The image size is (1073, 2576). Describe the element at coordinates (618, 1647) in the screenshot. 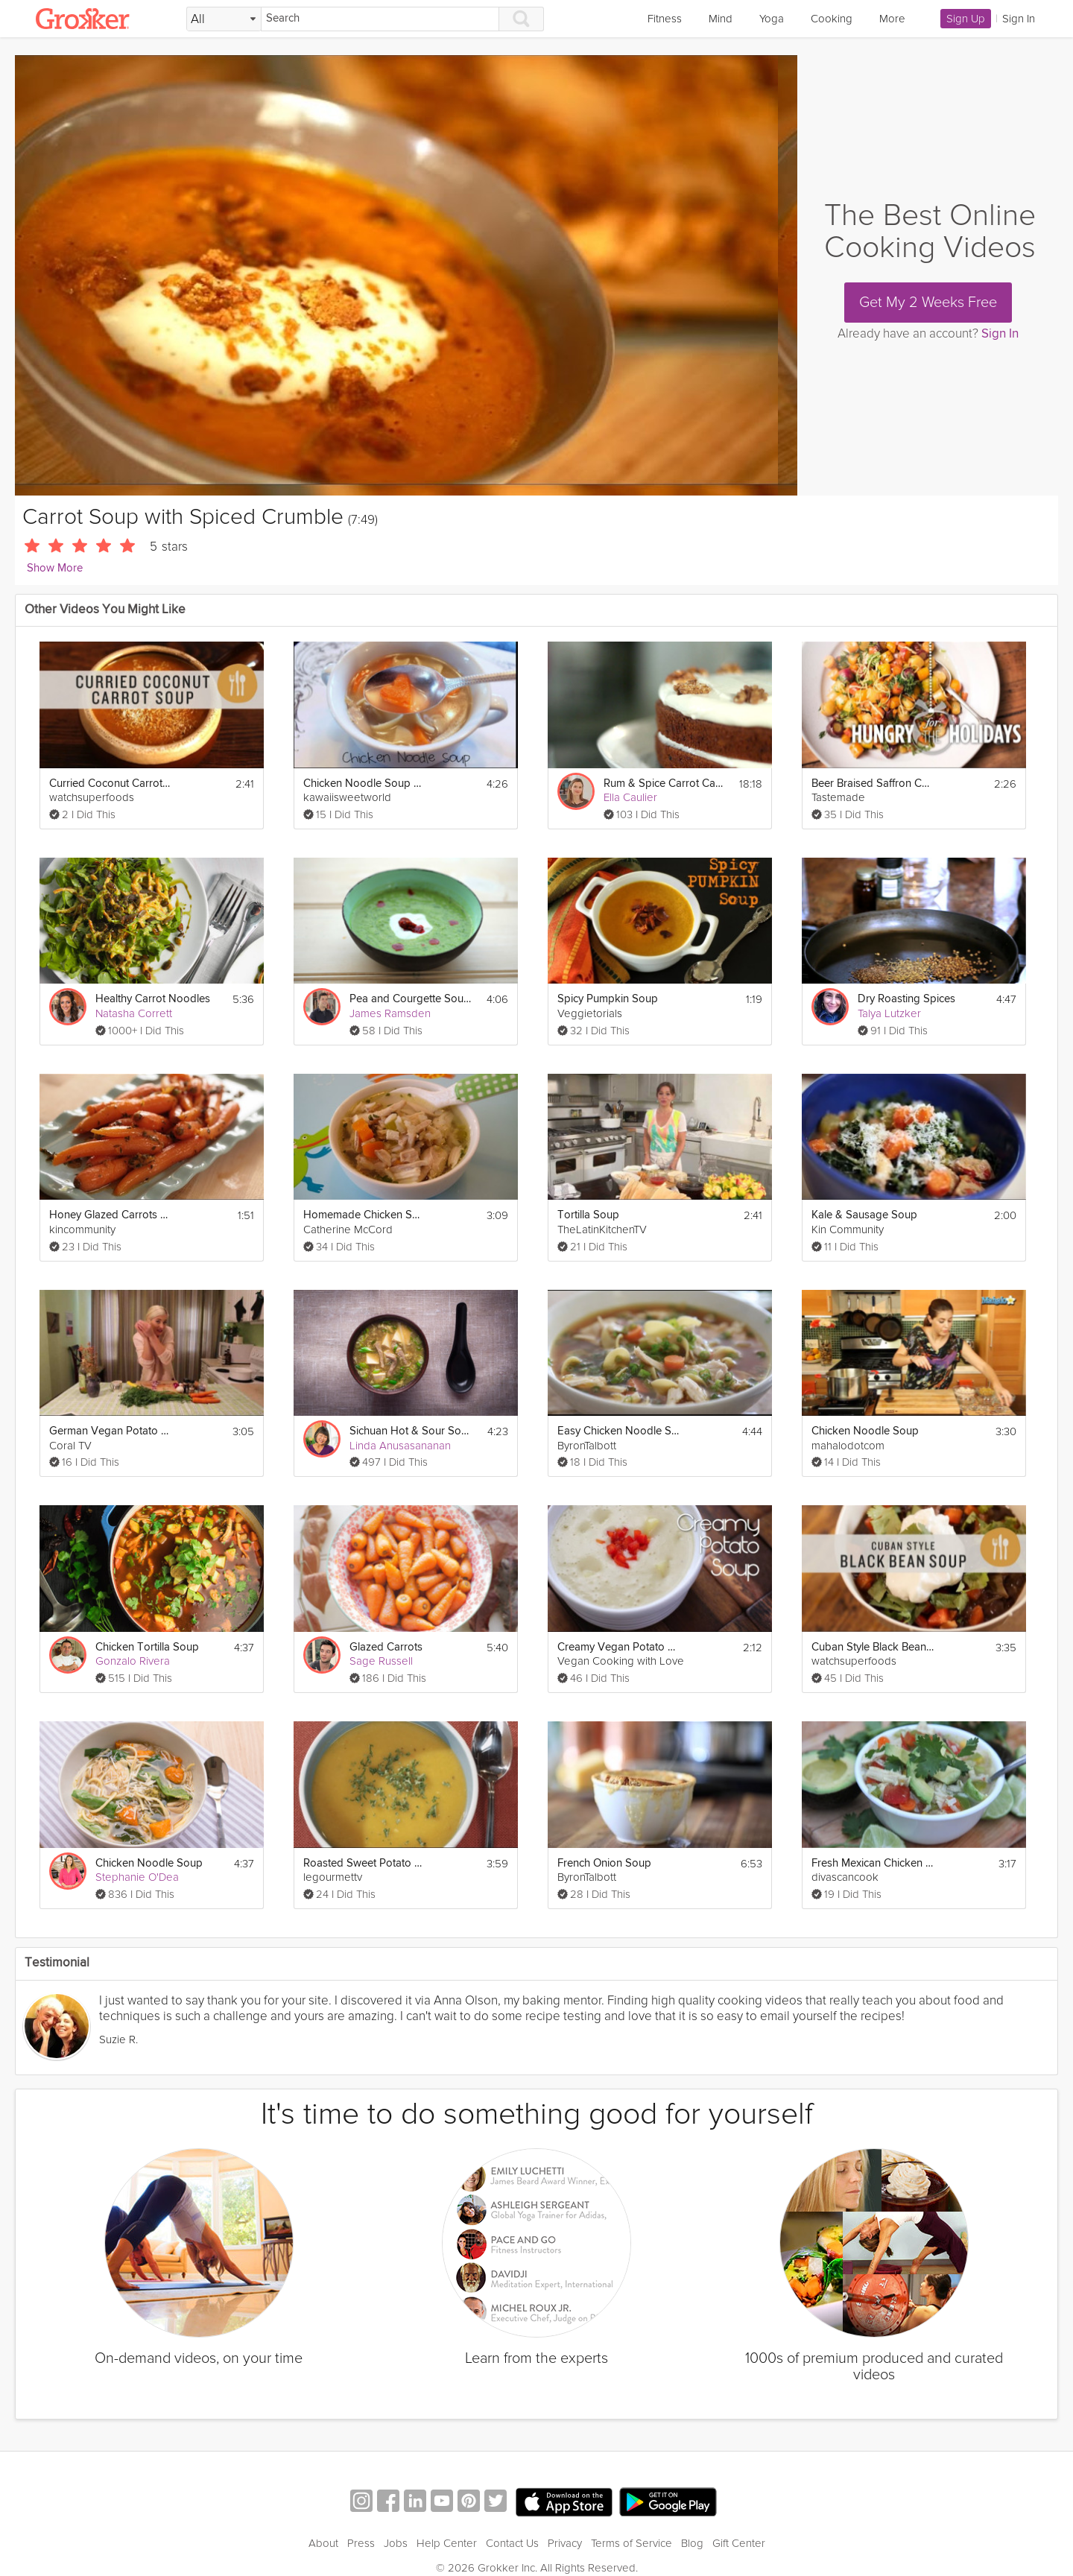

I see `Creamy Vegan Potato Soup` at that location.